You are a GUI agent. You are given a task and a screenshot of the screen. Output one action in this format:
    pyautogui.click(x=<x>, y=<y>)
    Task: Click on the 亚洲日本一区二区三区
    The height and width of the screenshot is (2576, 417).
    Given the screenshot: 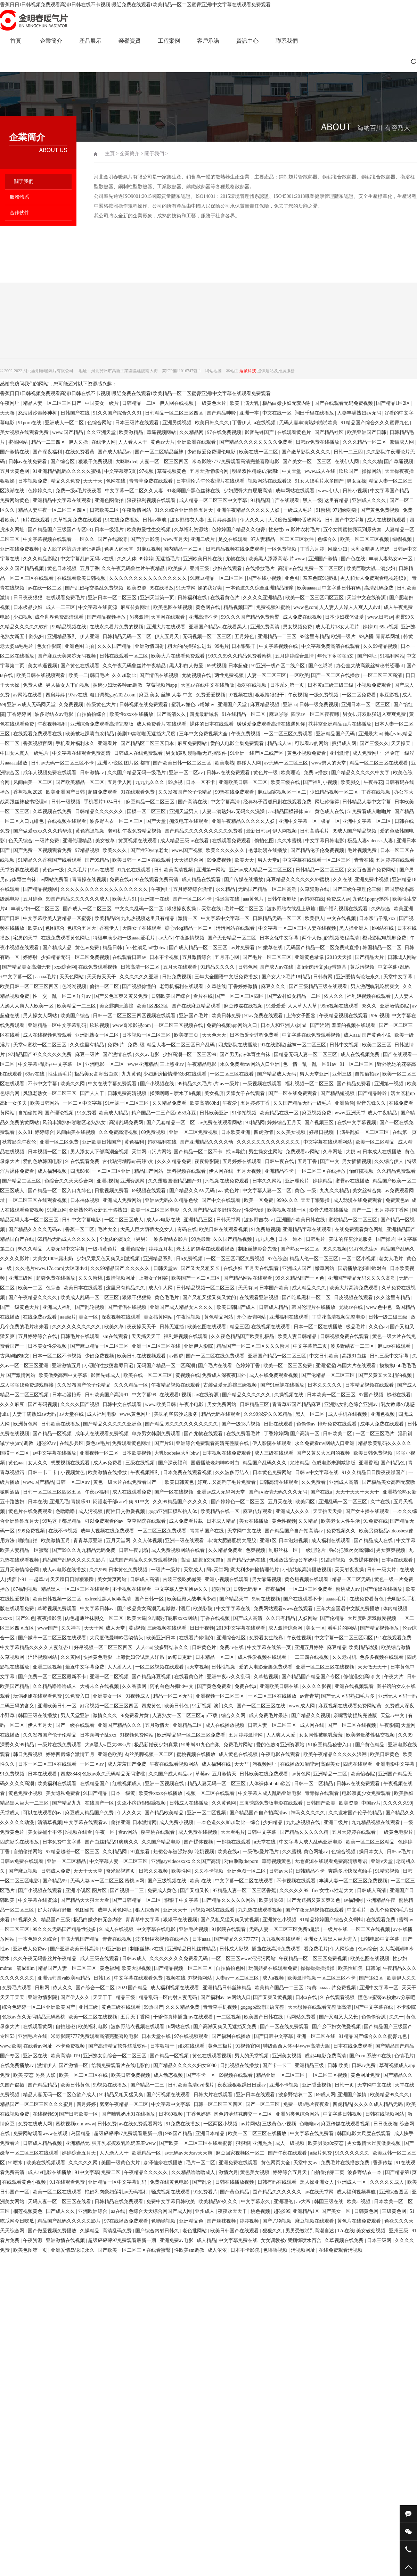 What is the action you would take?
    pyautogui.click(x=113, y=597)
    